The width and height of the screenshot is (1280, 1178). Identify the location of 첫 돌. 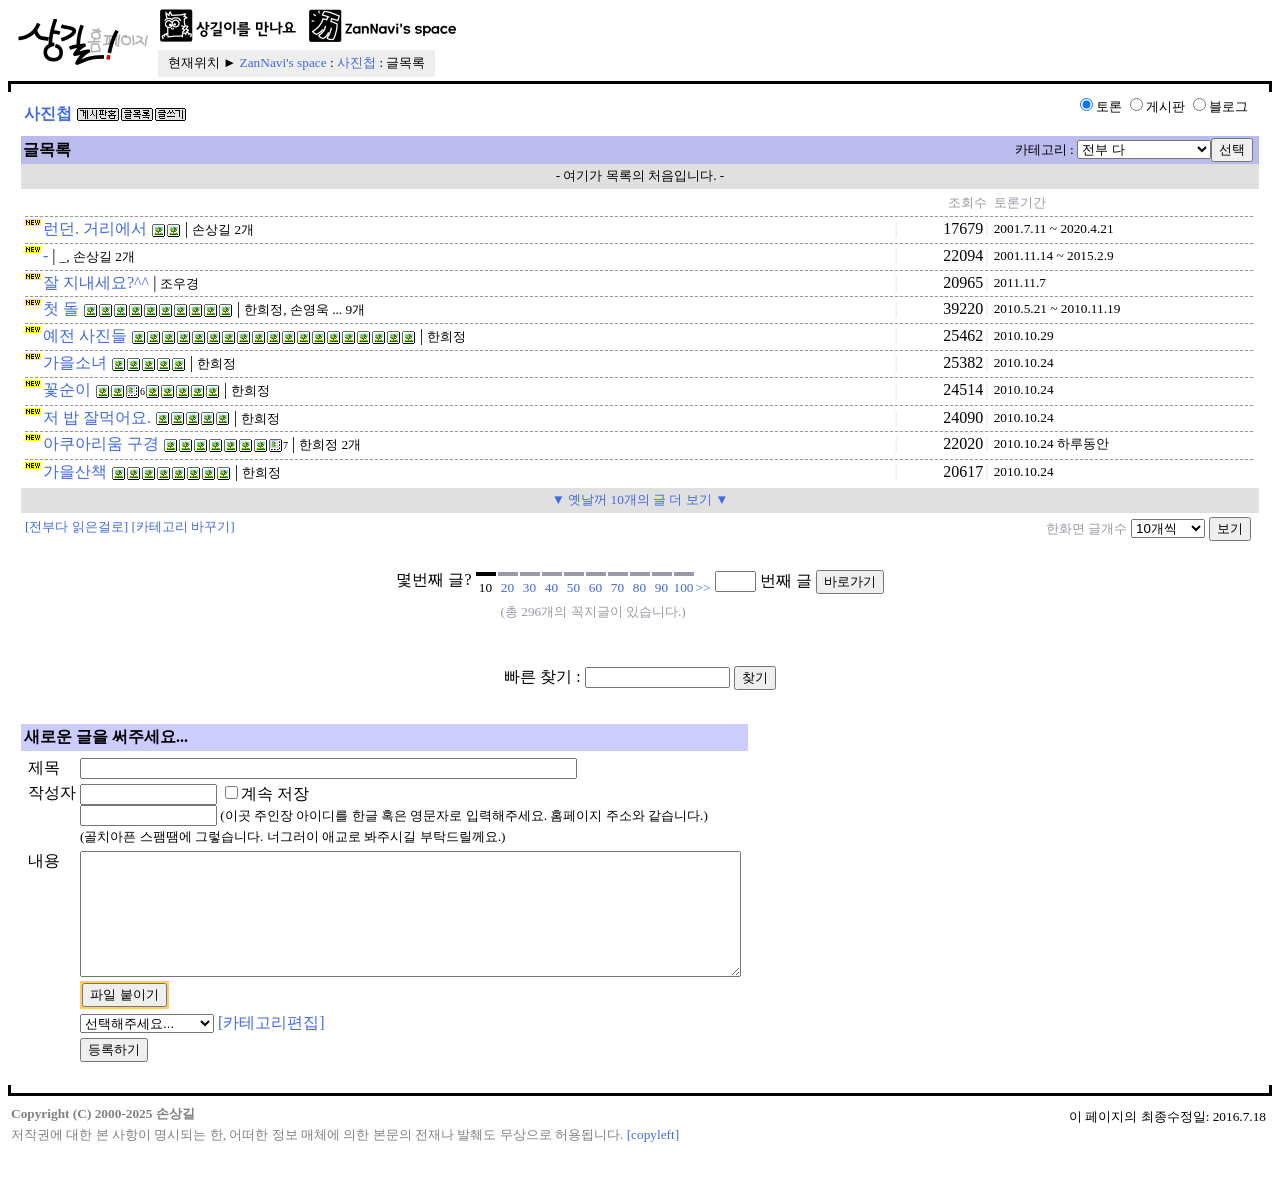
(61, 308).